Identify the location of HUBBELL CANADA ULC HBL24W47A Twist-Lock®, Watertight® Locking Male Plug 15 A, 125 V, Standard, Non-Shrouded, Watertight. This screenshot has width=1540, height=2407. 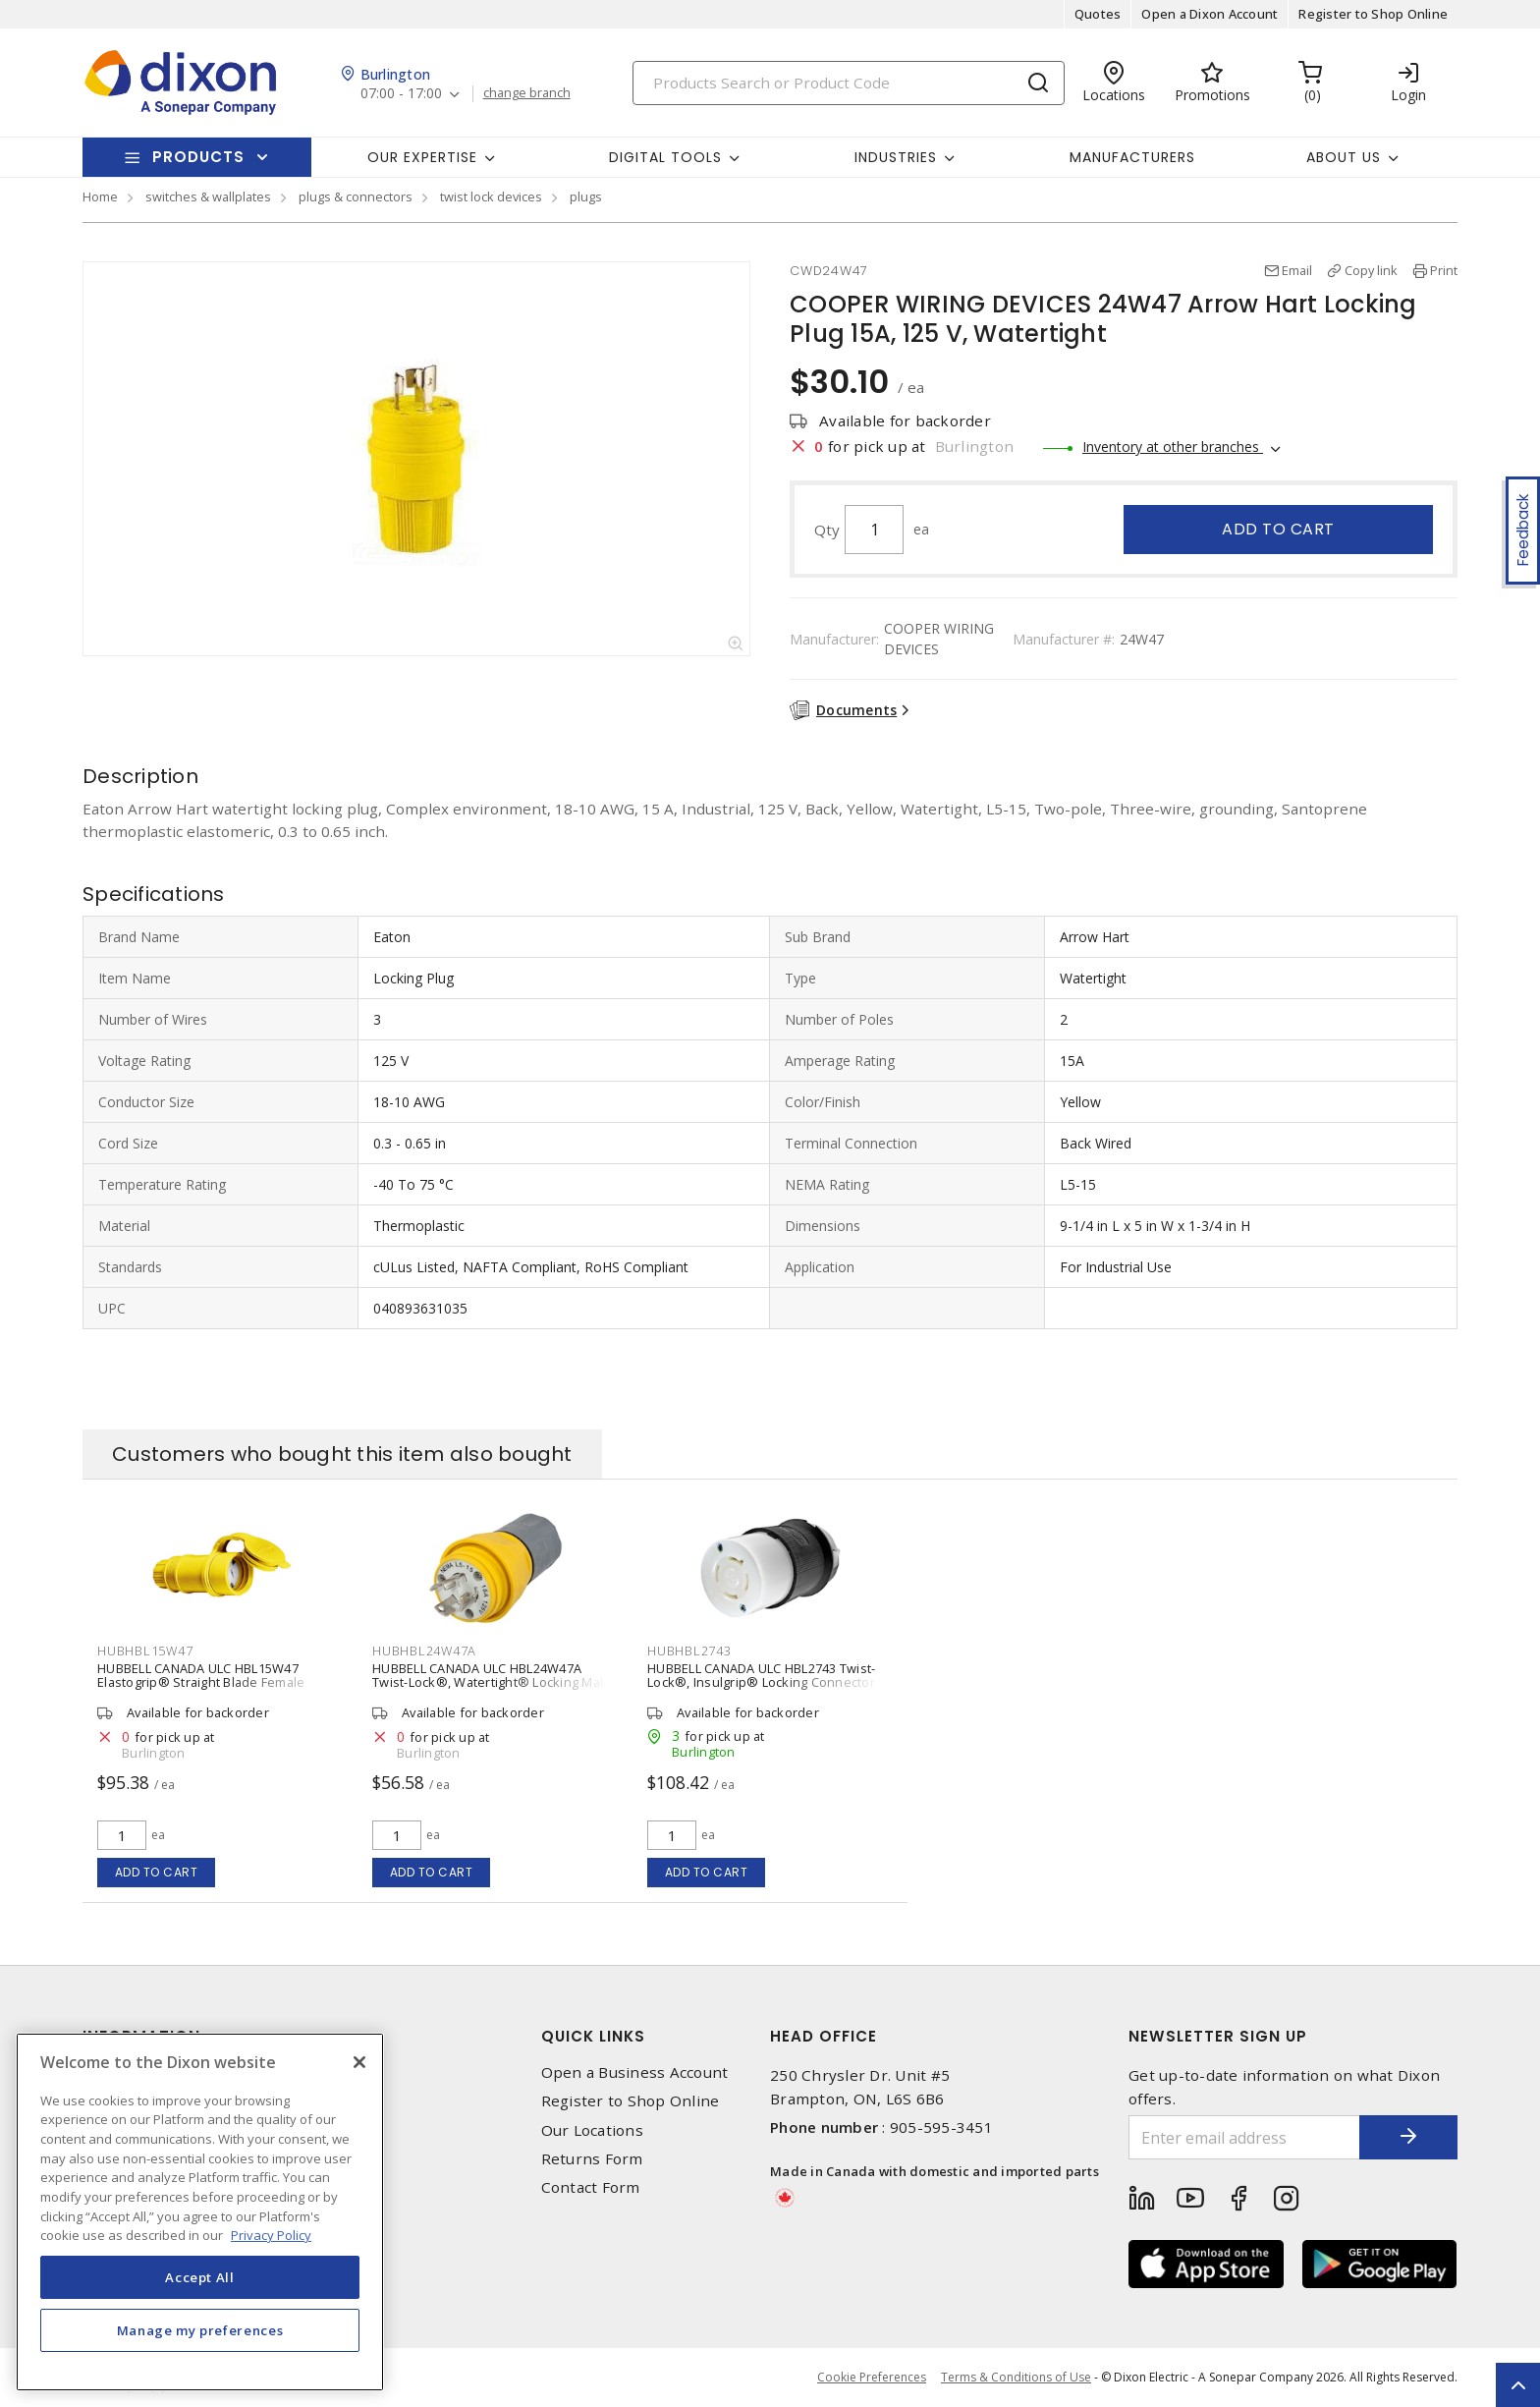
(491, 1688).